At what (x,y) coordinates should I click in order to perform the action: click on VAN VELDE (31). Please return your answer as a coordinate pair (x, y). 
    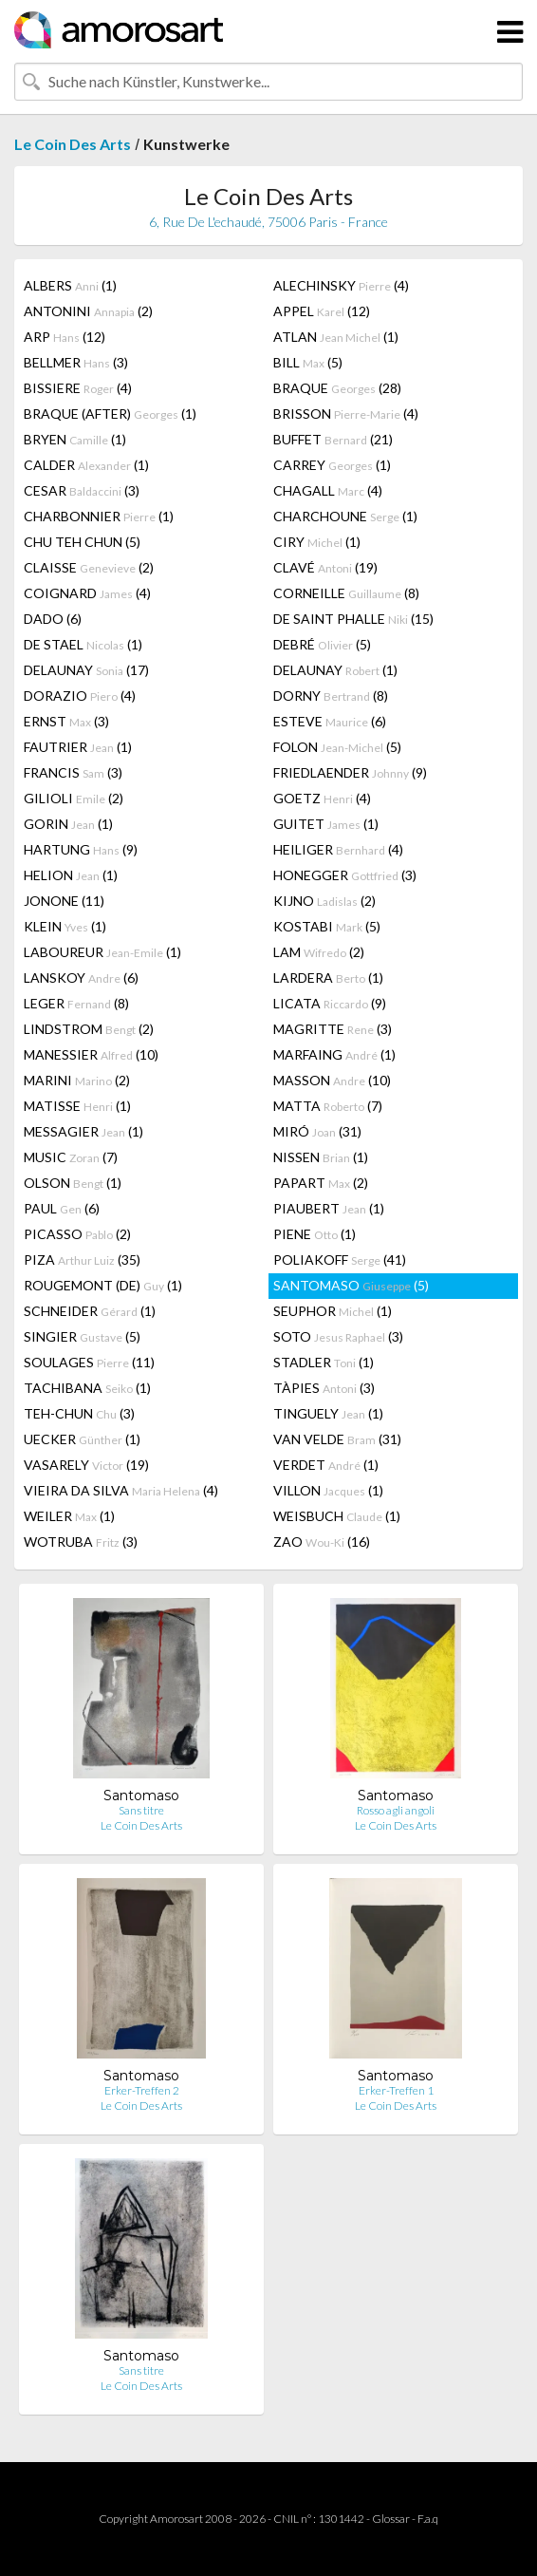
    Looking at the image, I should click on (337, 1439).